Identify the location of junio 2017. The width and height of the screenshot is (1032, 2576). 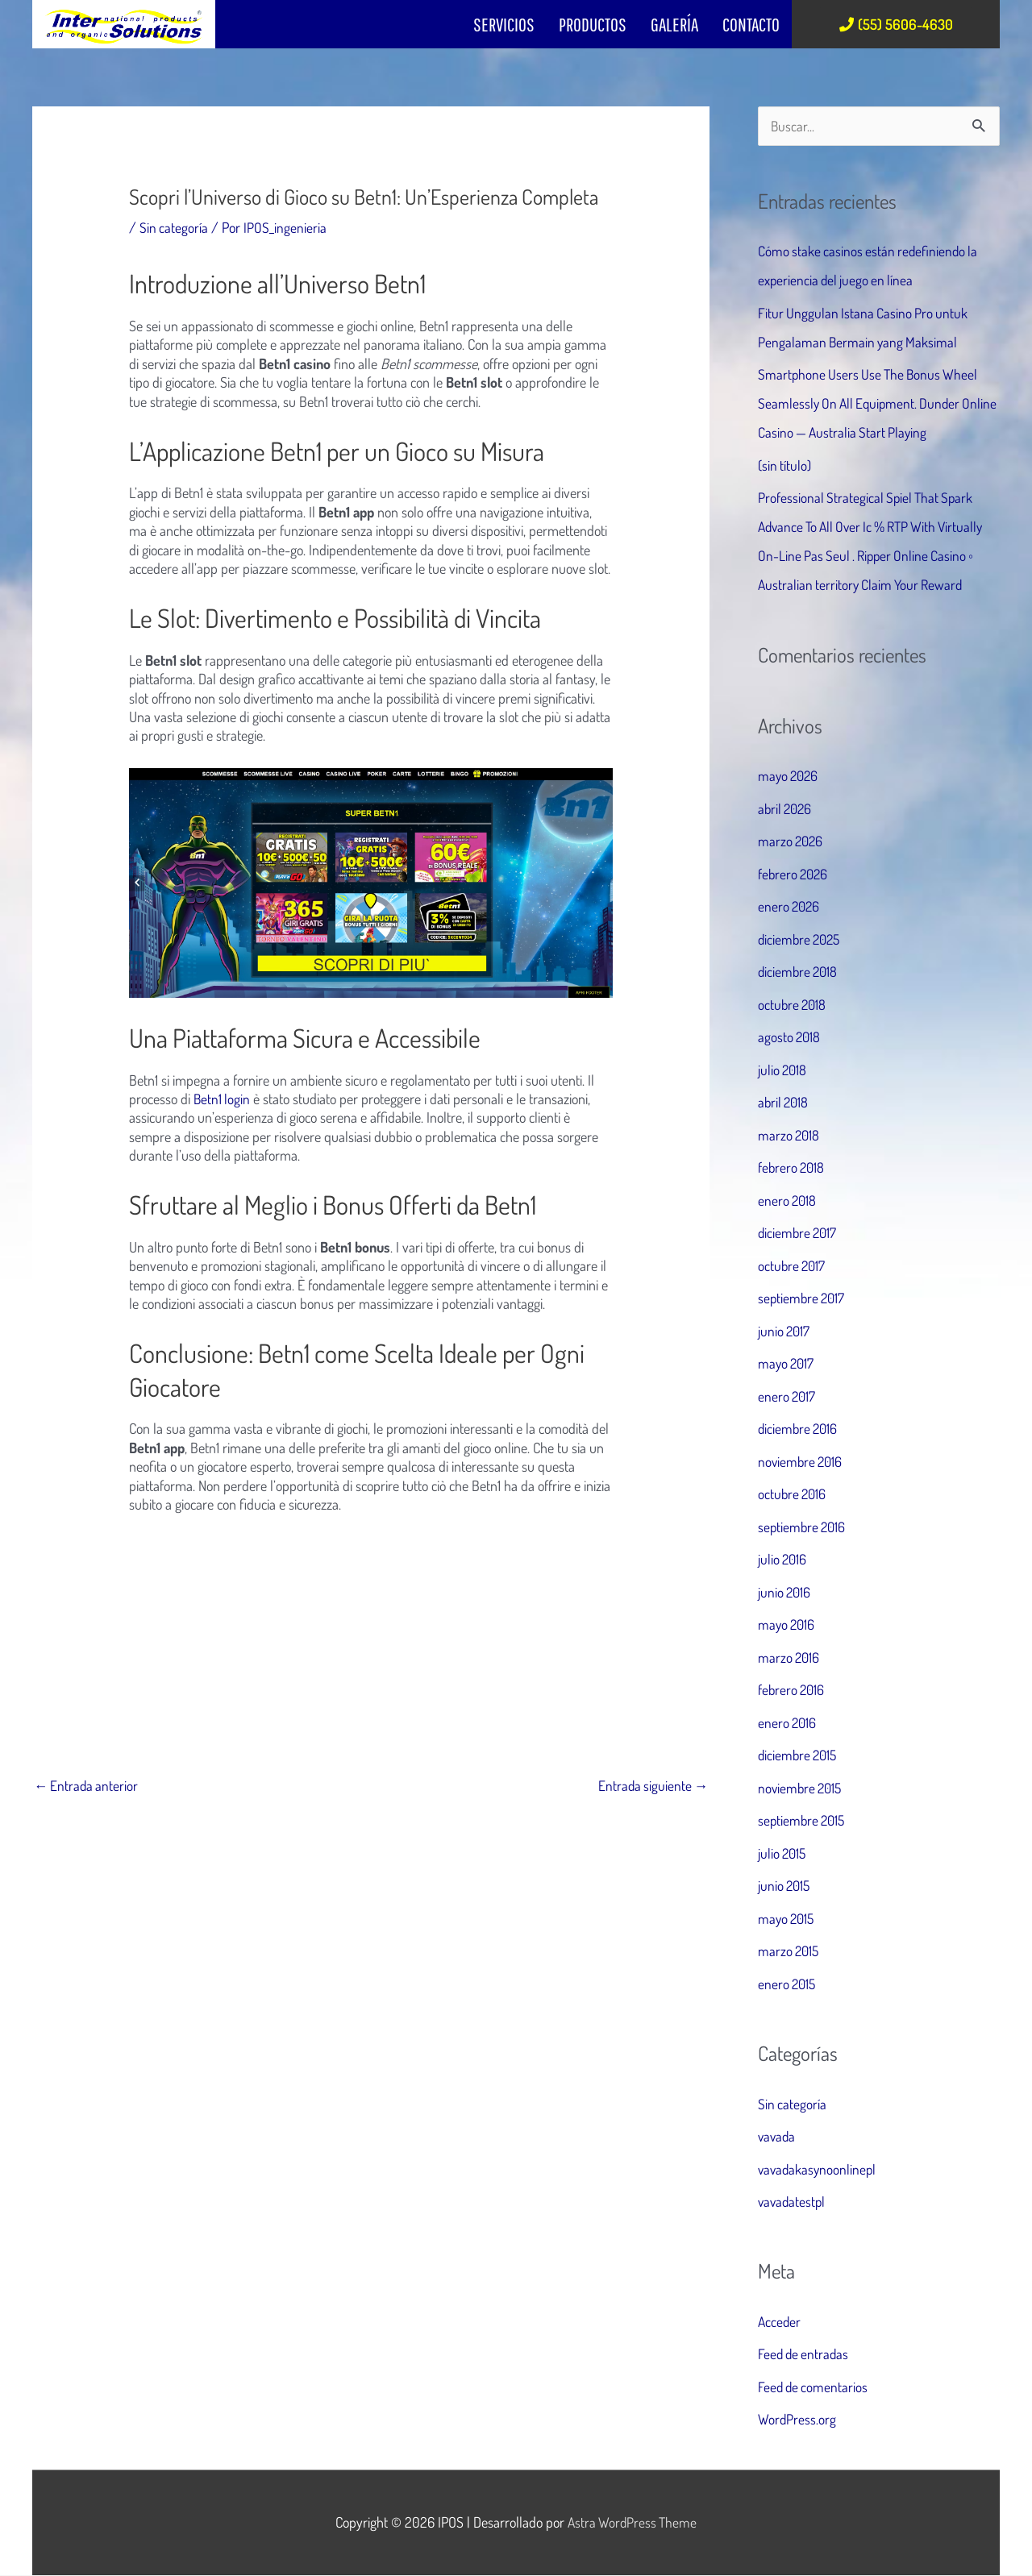
(785, 1331).